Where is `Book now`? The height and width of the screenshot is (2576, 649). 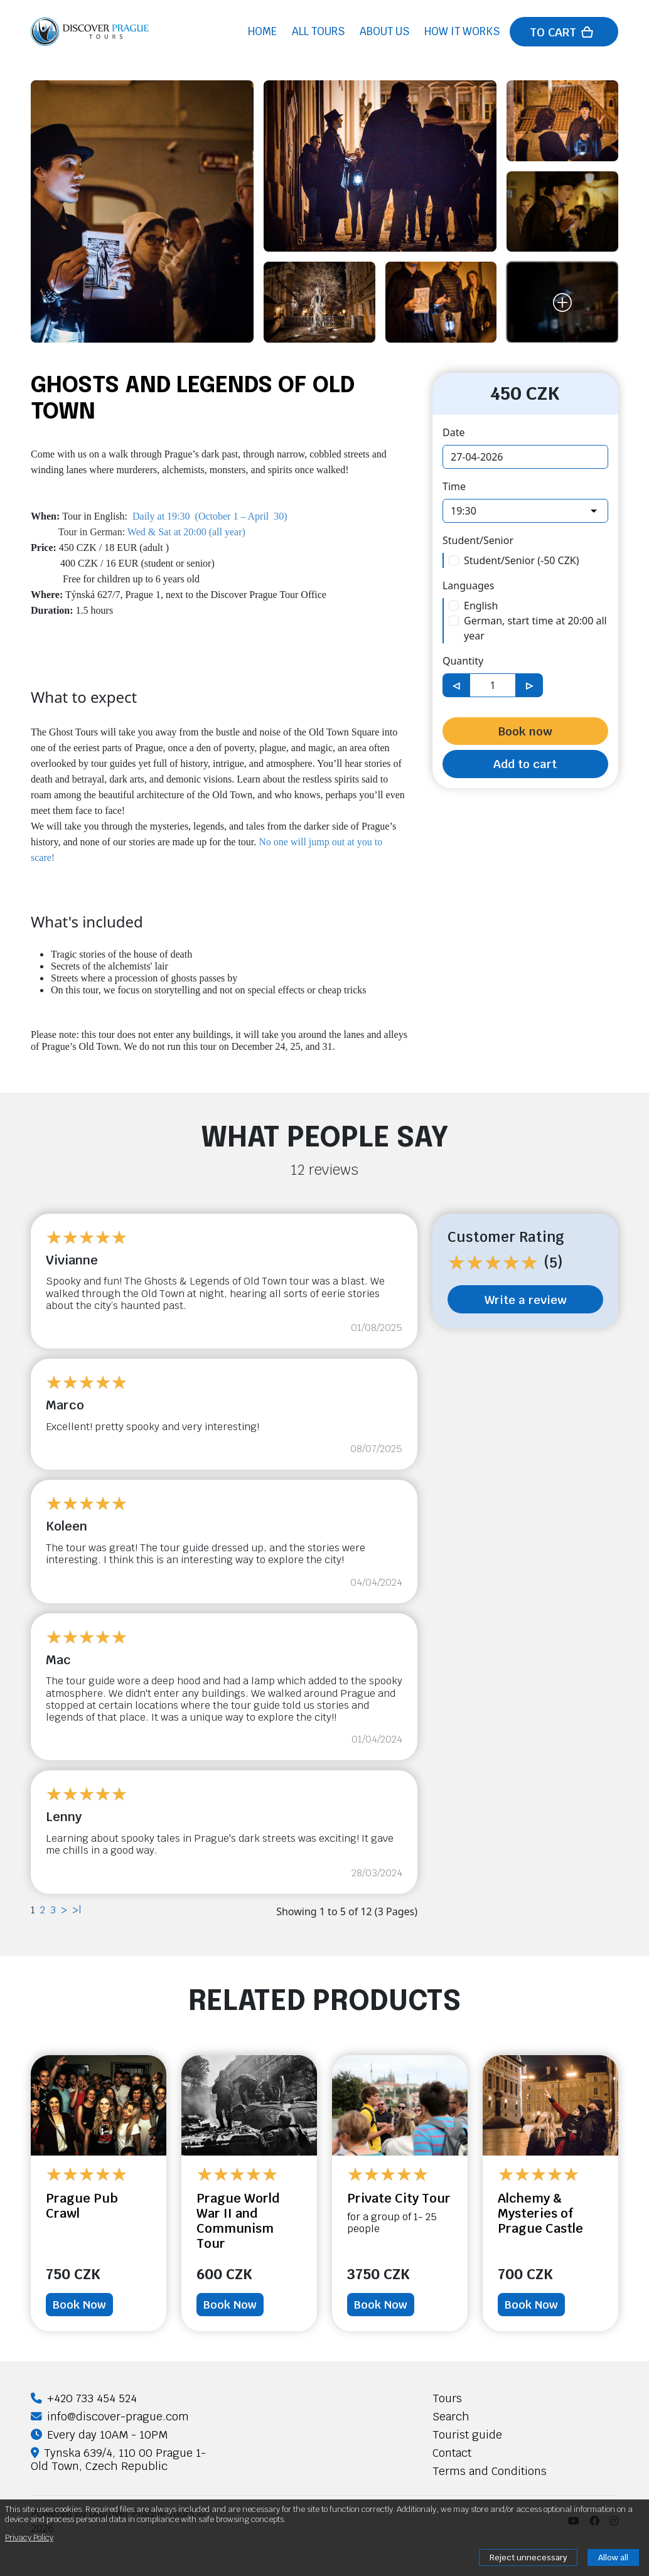
Book now is located at coordinates (525, 731).